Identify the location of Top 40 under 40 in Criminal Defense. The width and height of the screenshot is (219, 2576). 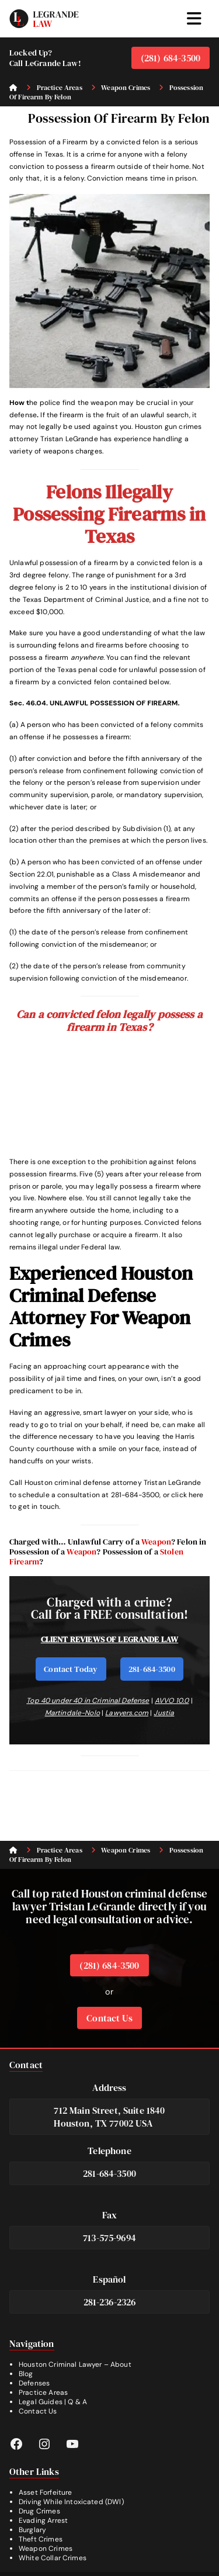
(87, 1700).